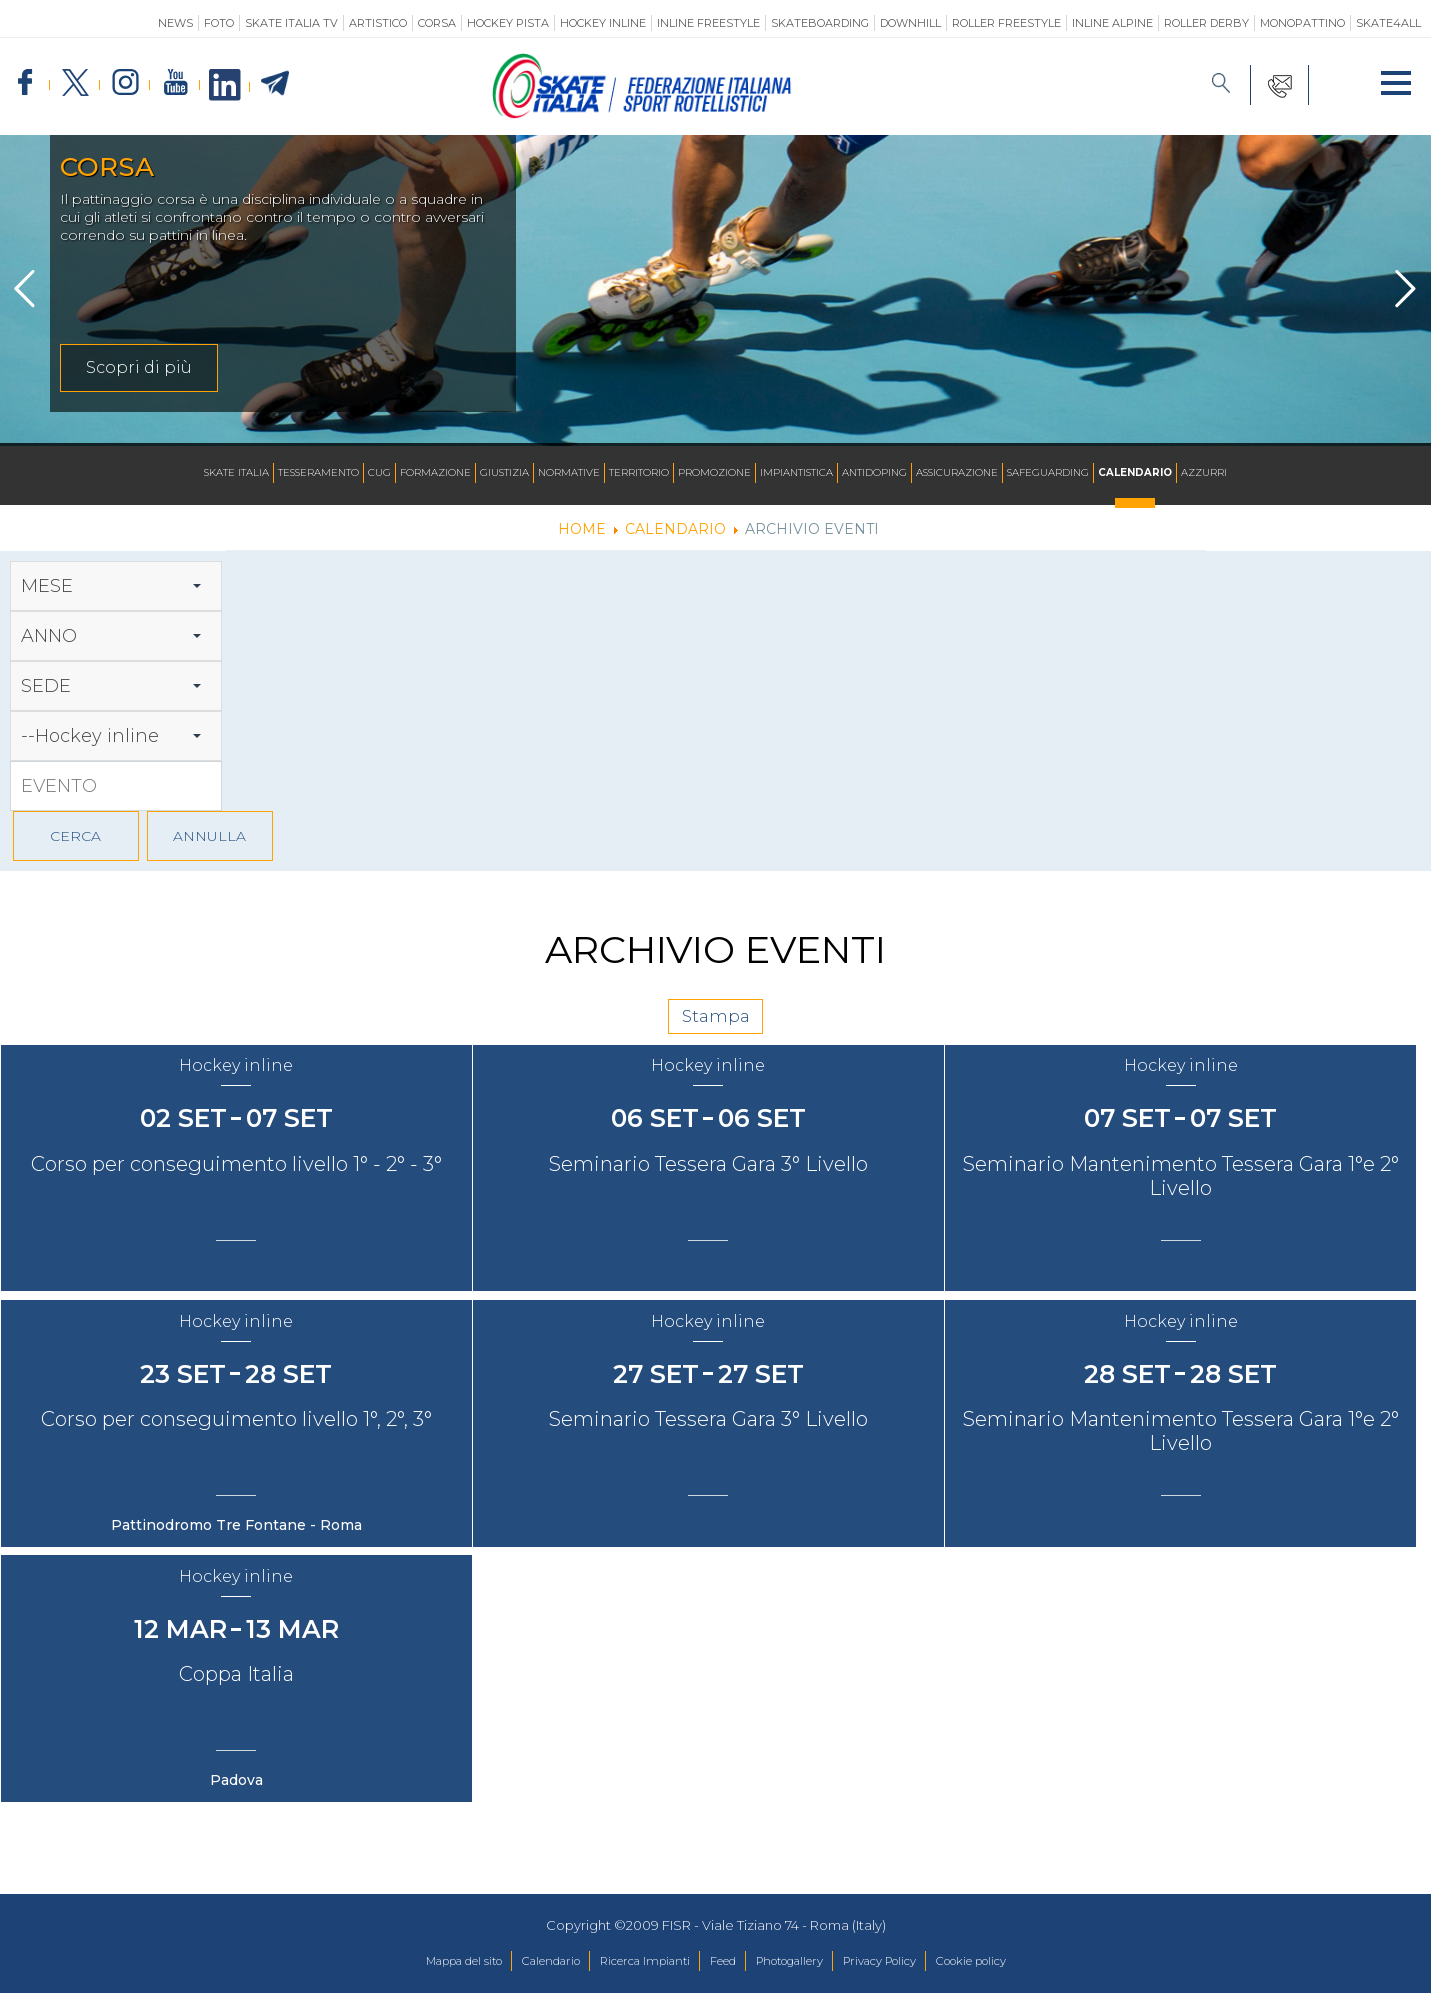 The height and width of the screenshot is (1993, 1431). Describe the element at coordinates (1191, 1202) in the screenshot. I see `Seminario Mantenimento Tessera Gara 1°e 2° Livello` at that location.